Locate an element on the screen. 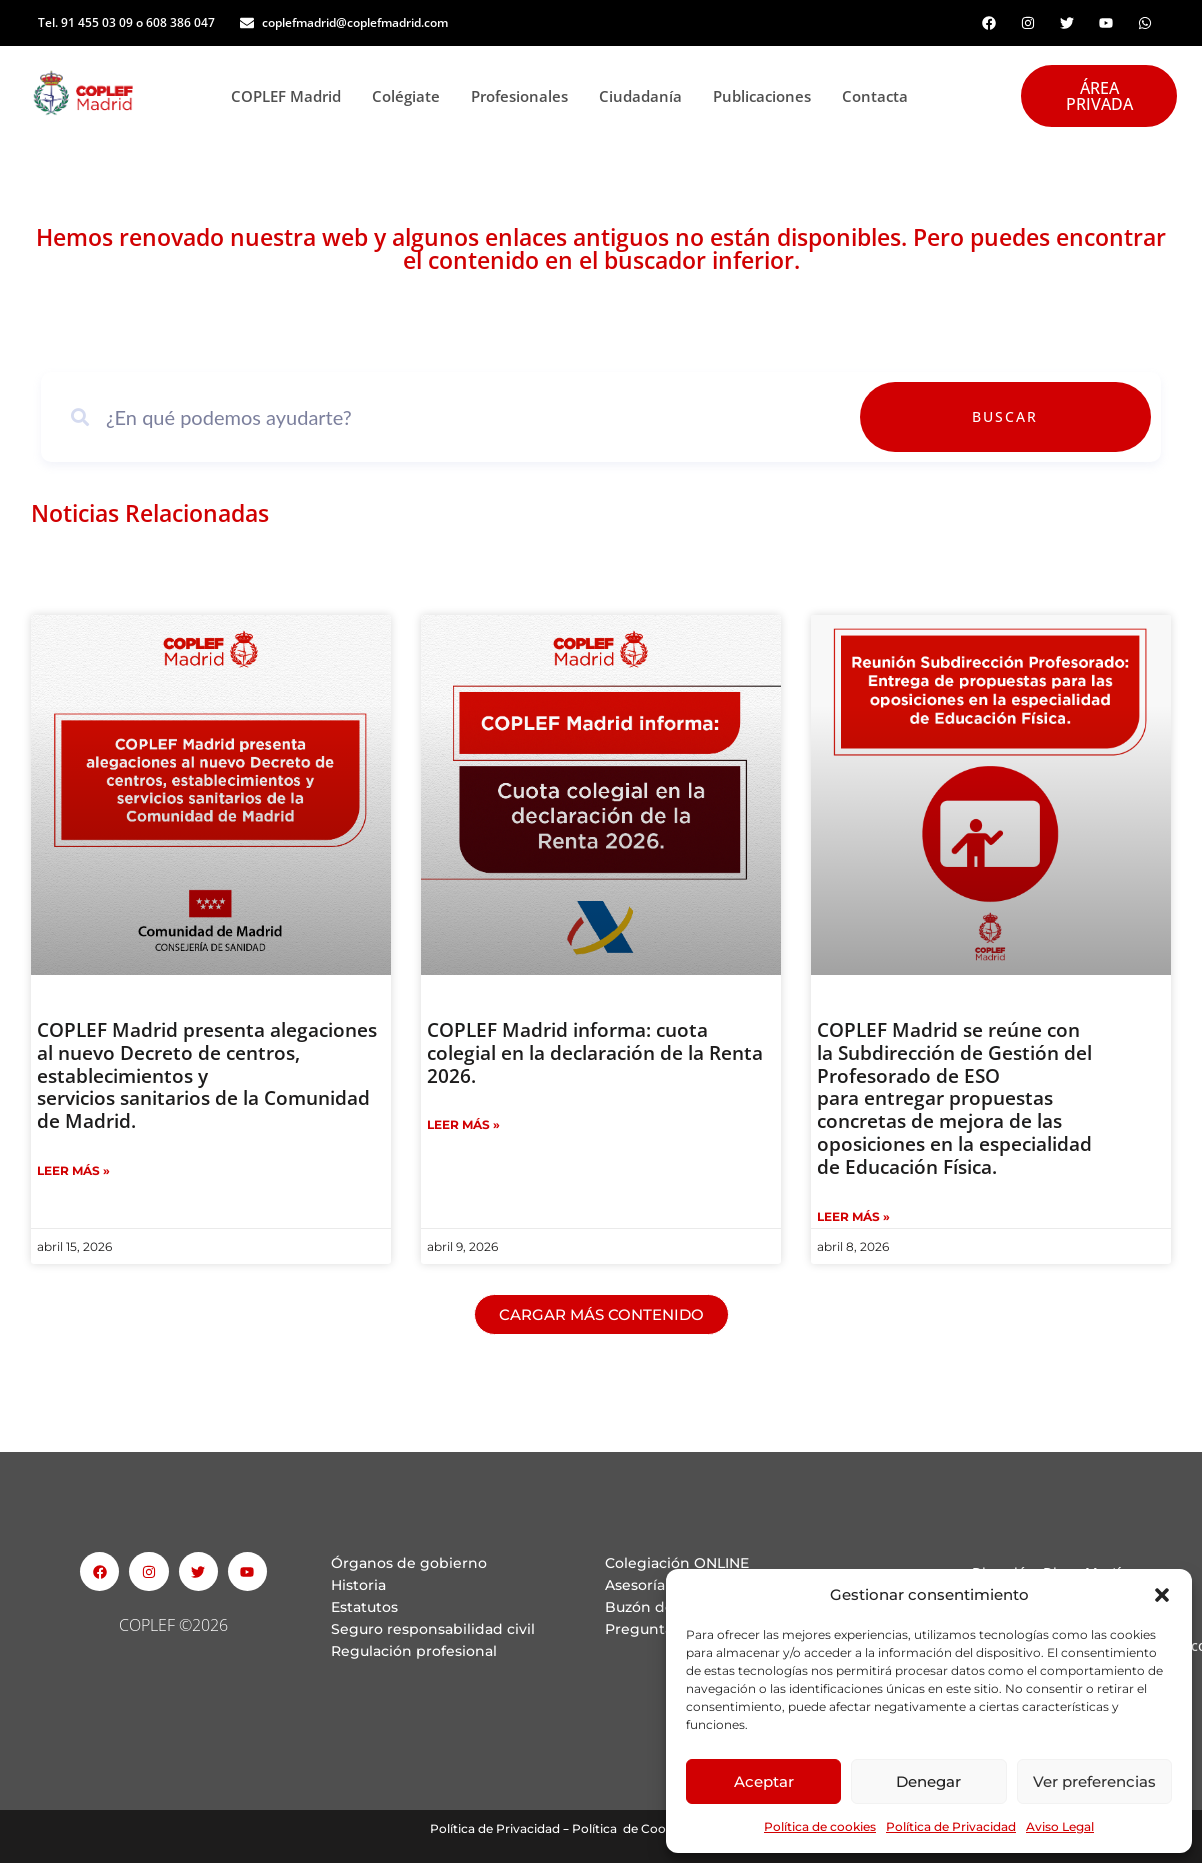 This screenshot has height=1863, width=1202. Política de Privacidad is located at coordinates (951, 1826).